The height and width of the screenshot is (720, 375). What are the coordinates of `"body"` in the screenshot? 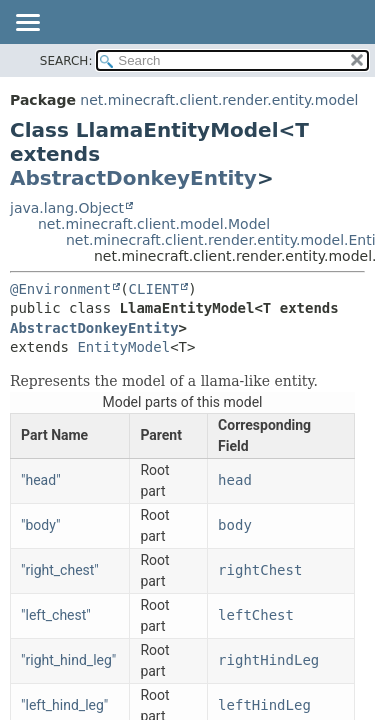 It's located at (40, 525).